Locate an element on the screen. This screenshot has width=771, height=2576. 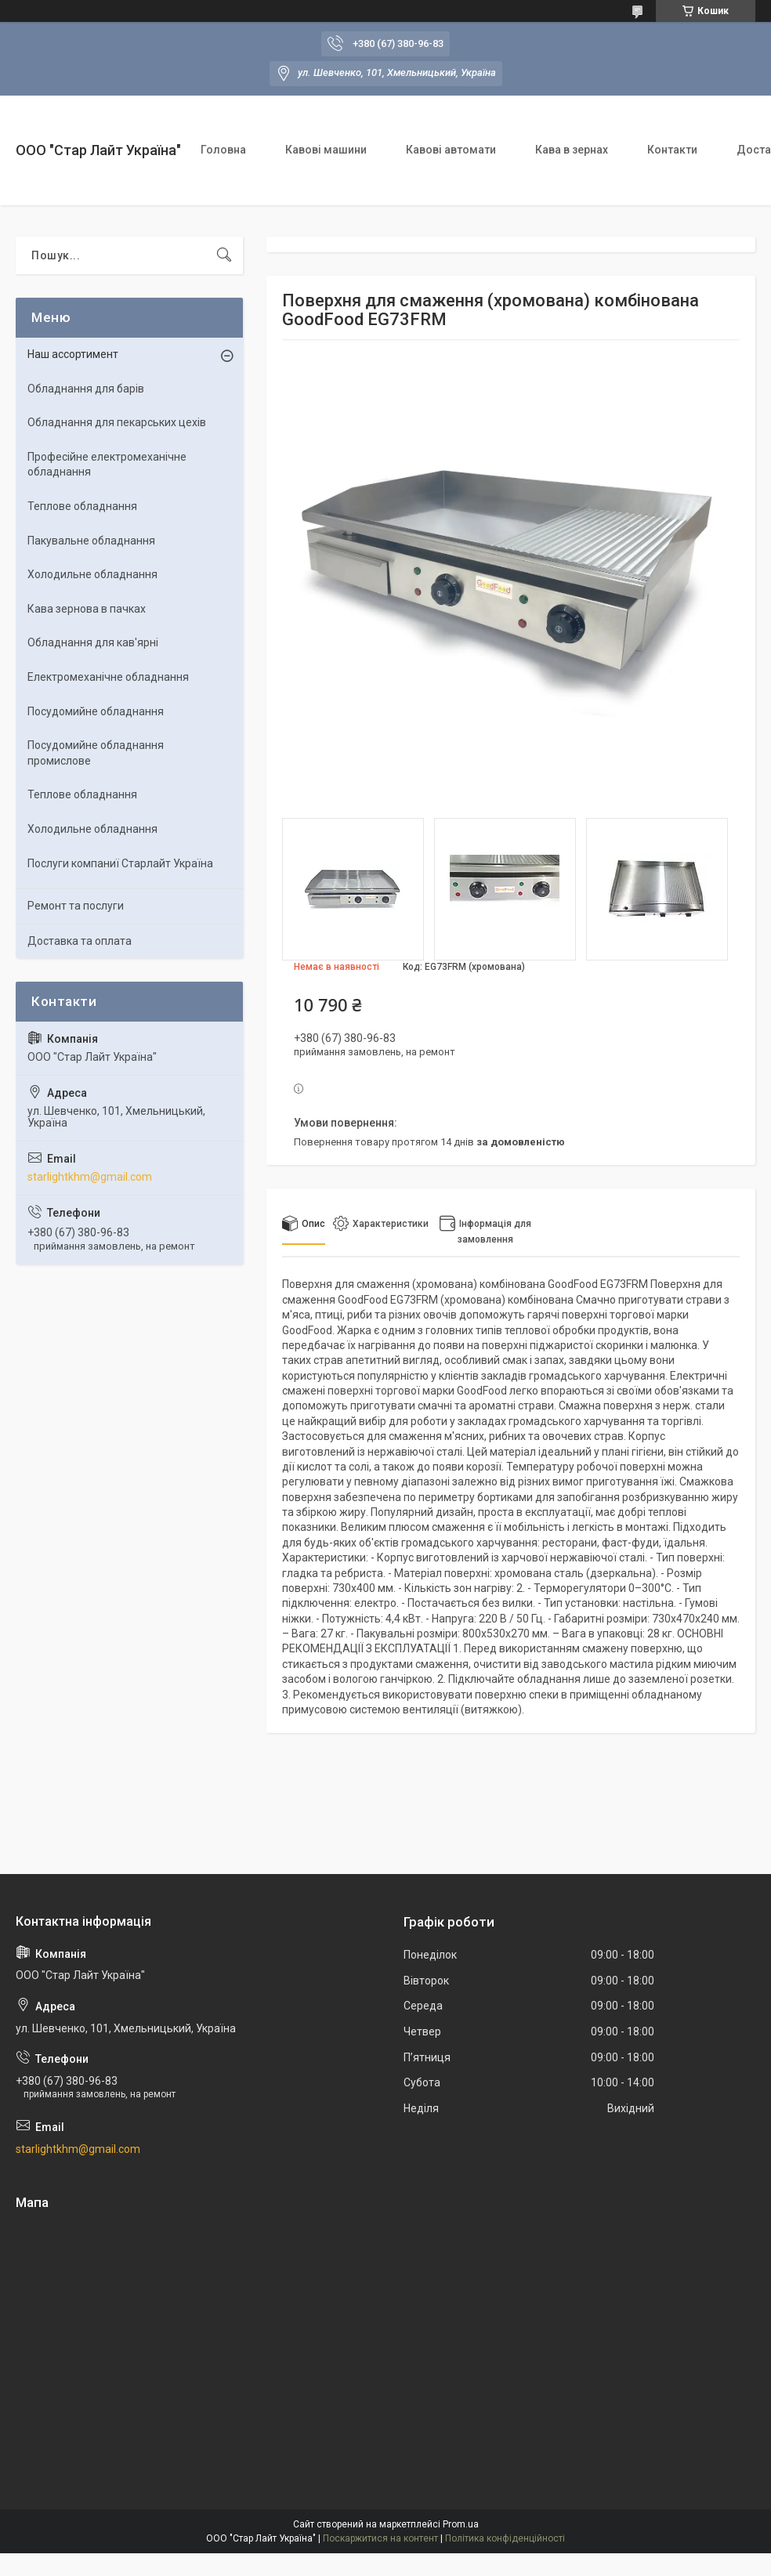
Головна is located at coordinates (223, 149).